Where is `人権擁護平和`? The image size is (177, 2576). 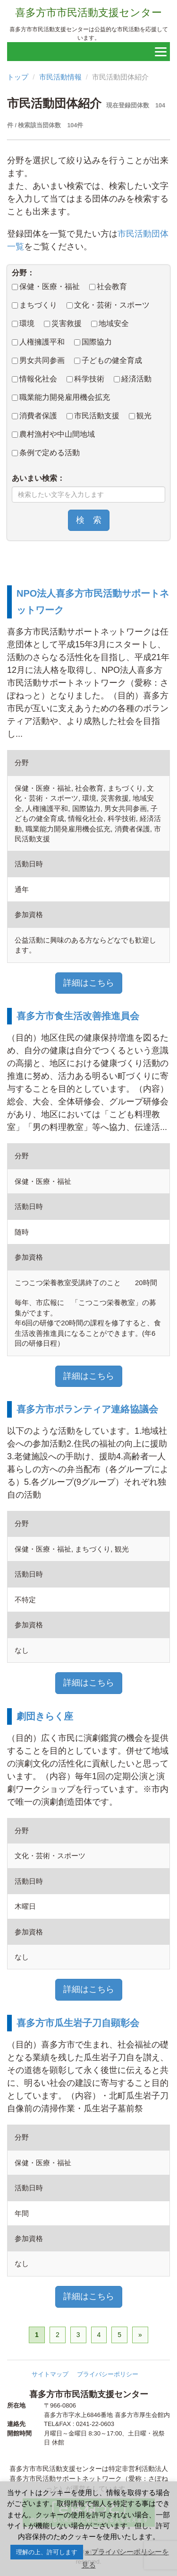 人権擁護平和 is located at coordinates (38, 342).